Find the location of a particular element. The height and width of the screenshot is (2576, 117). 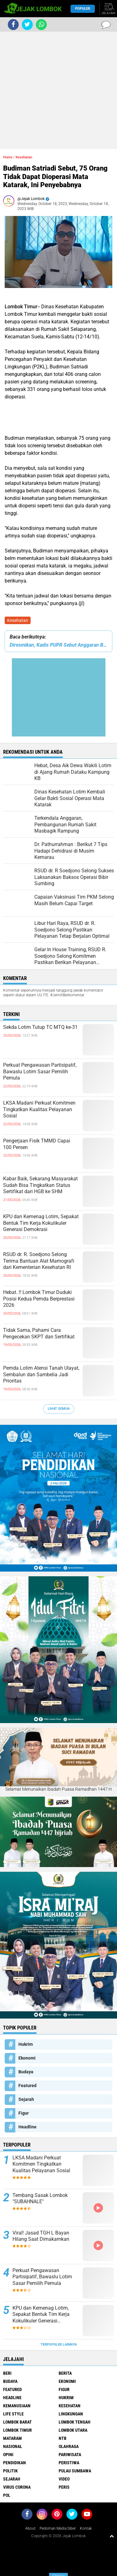

Video is located at coordinates (64, 2478).